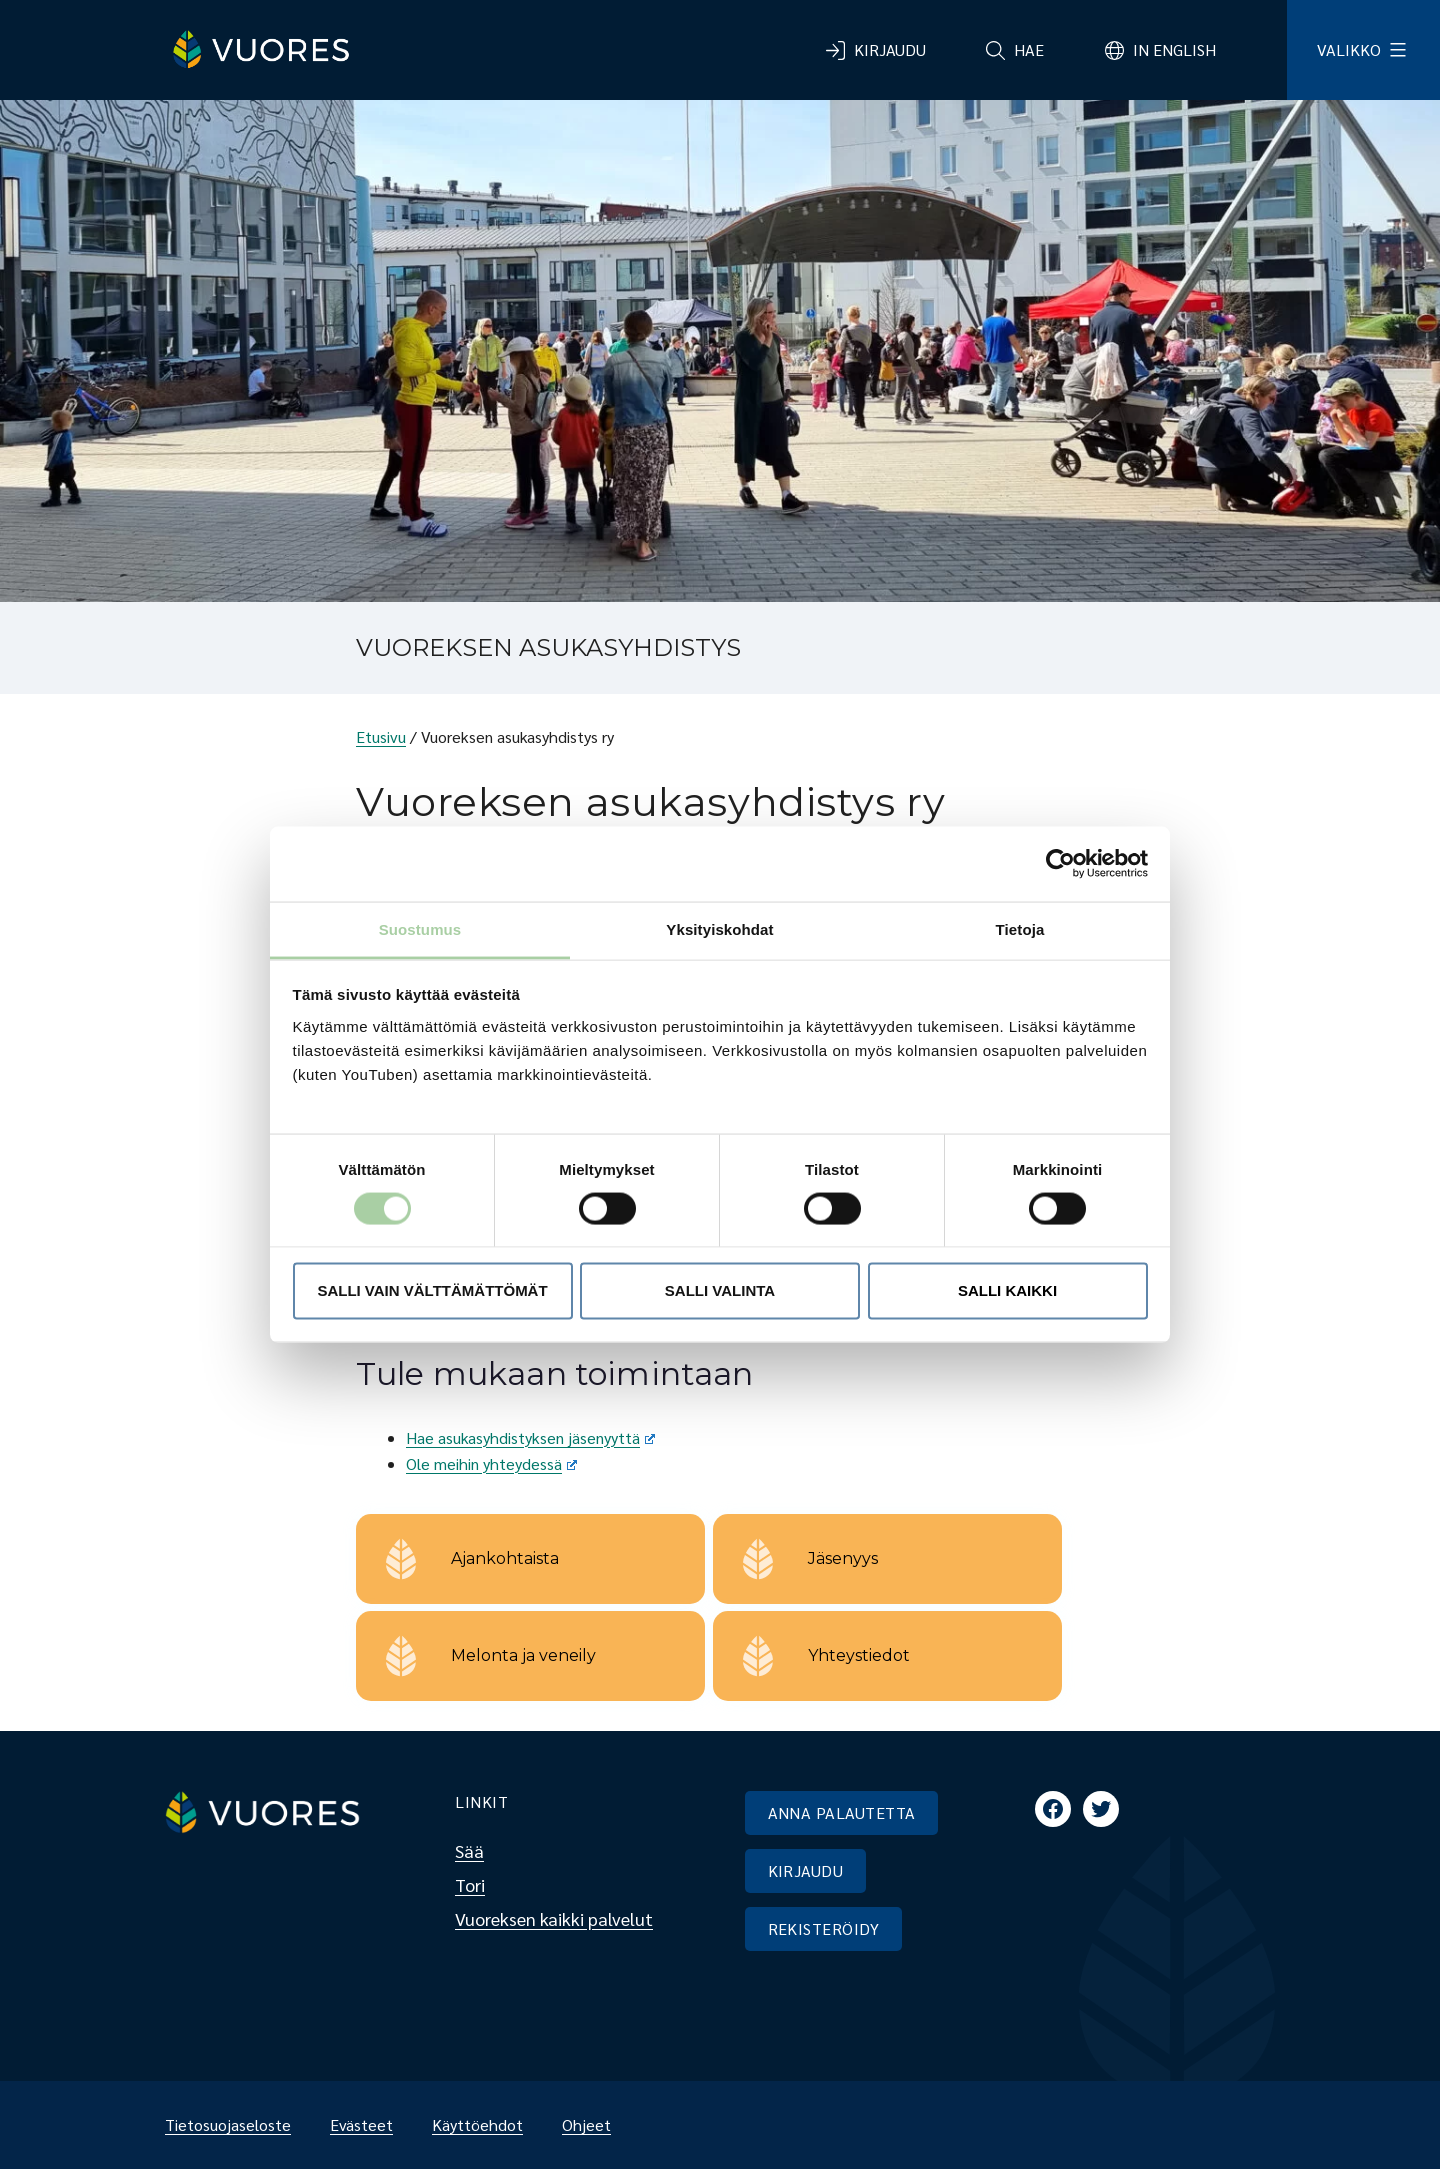 This screenshot has width=1440, height=2169. Describe the element at coordinates (505, 1558) in the screenshot. I see `Ajankohtaista` at that location.